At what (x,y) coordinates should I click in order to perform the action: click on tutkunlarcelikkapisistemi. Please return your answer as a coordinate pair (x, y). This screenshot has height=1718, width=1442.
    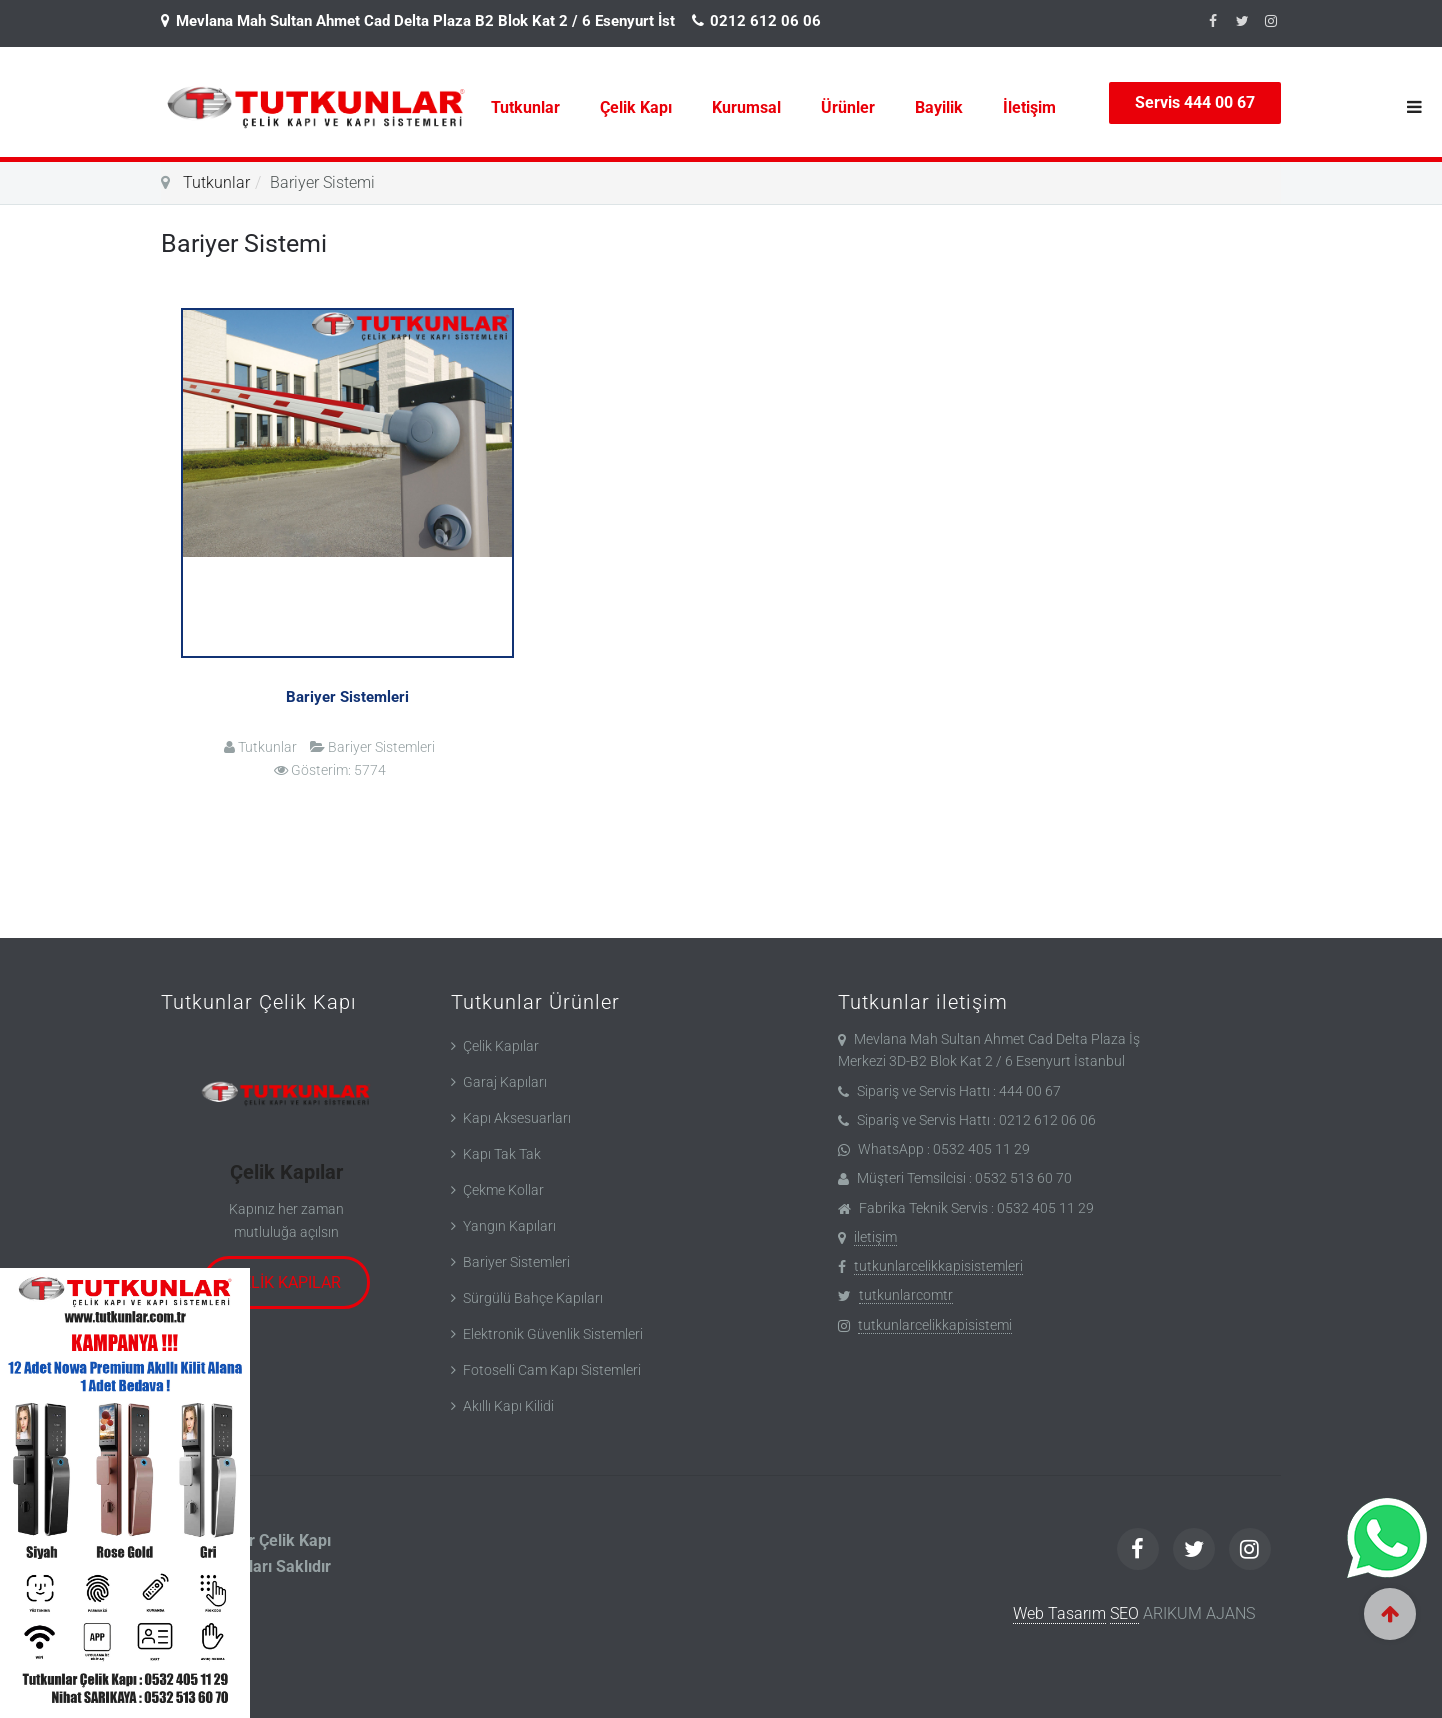
    Looking at the image, I should click on (935, 1325).